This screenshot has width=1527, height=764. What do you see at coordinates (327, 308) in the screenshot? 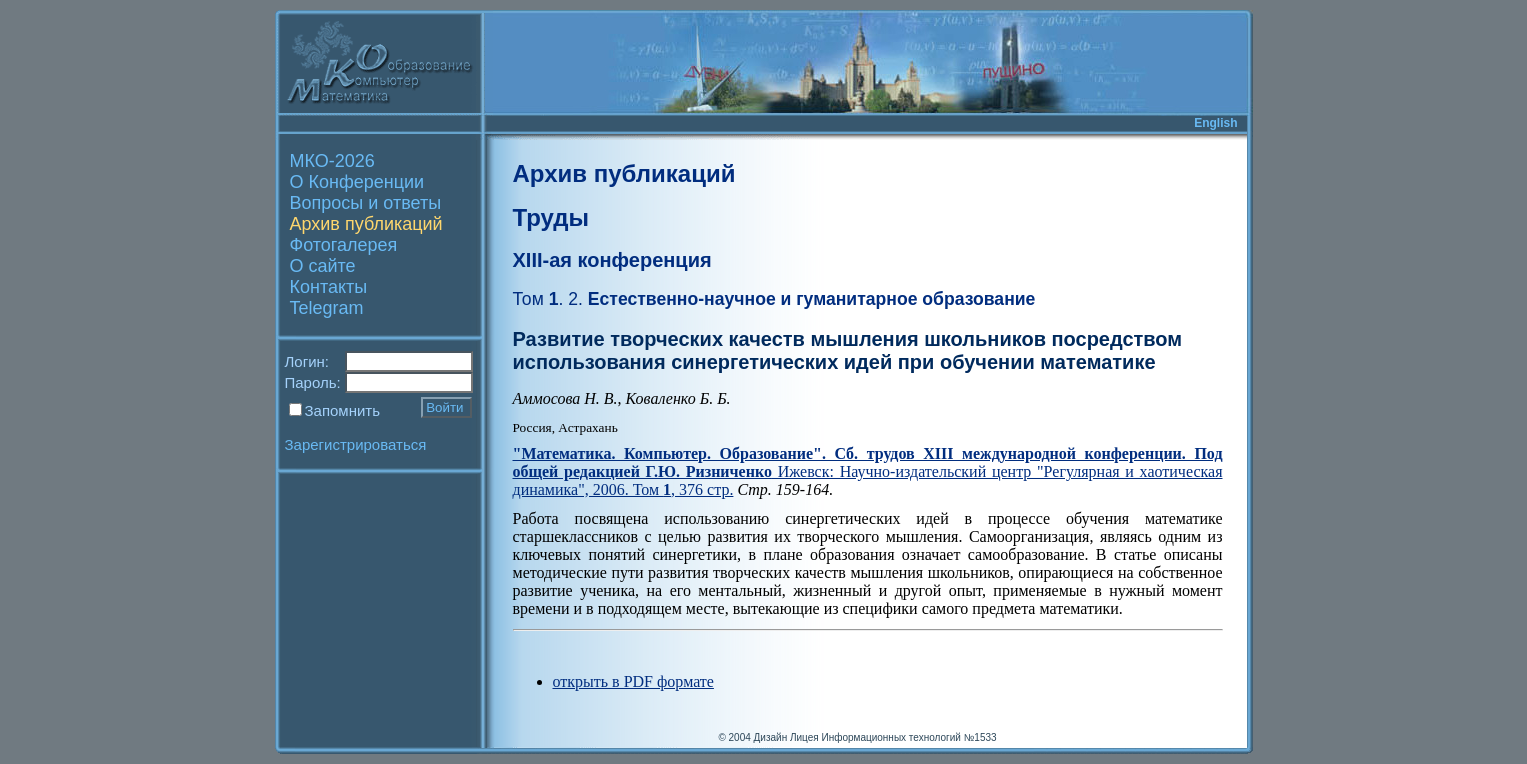
I see `Telegram` at bounding box center [327, 308].